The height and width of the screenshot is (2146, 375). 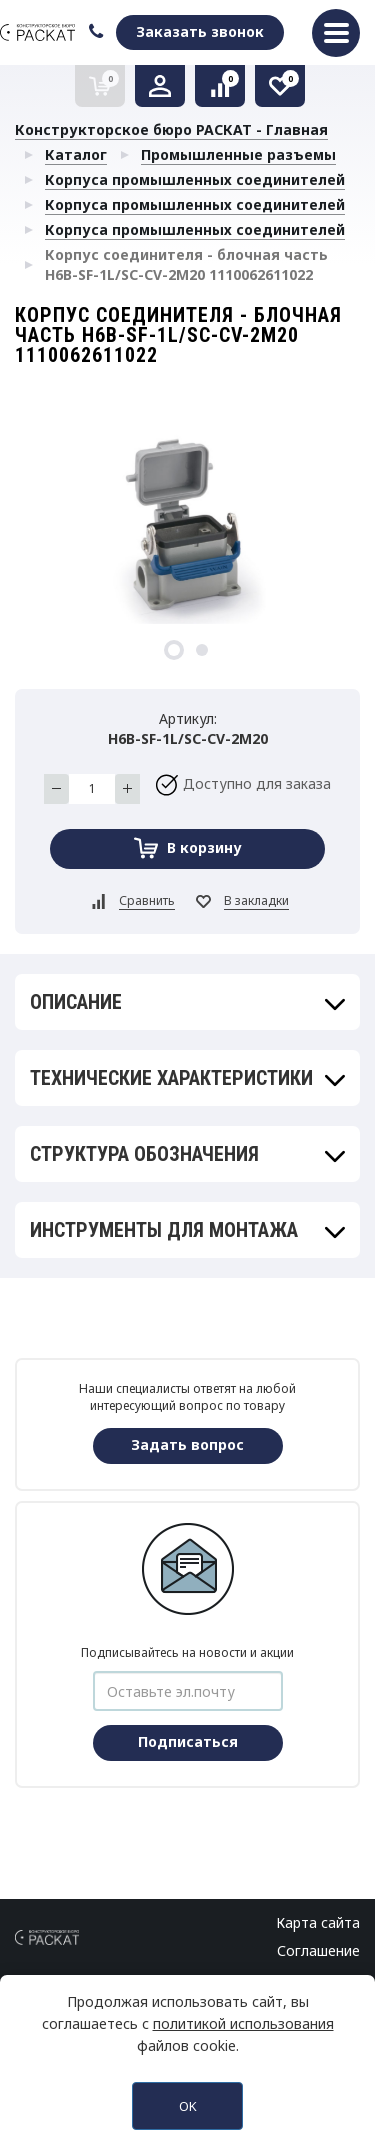 What do you see at coordinates (200, 31) in the screenshot?
I see `Заказать звонок` at bounding box center [200, 31].